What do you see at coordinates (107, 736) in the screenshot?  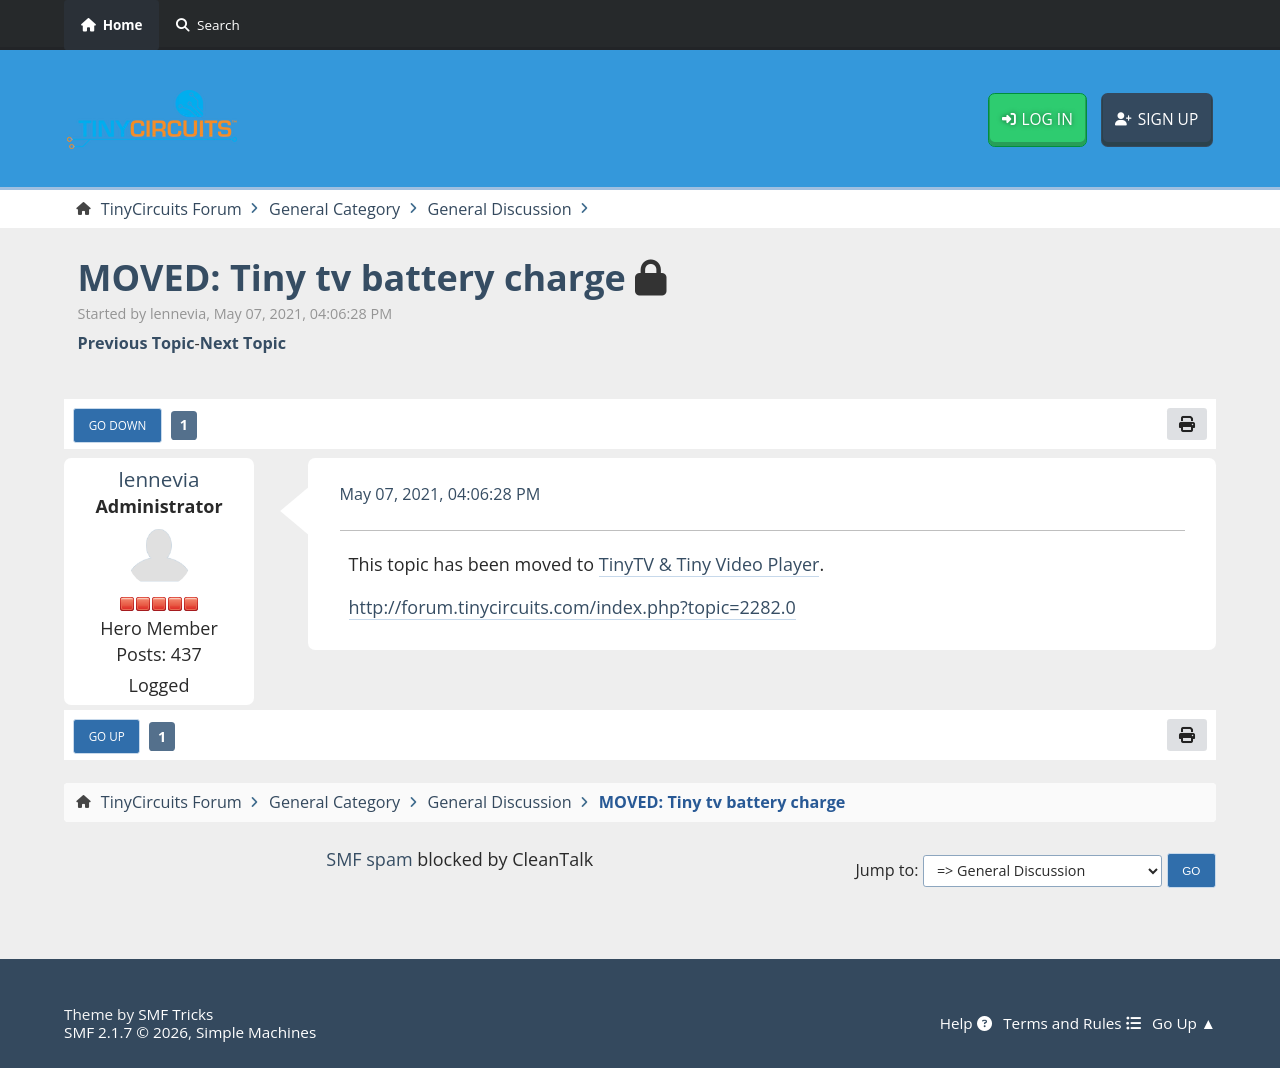 I see `Go Up` at bounding box center [107, 736].